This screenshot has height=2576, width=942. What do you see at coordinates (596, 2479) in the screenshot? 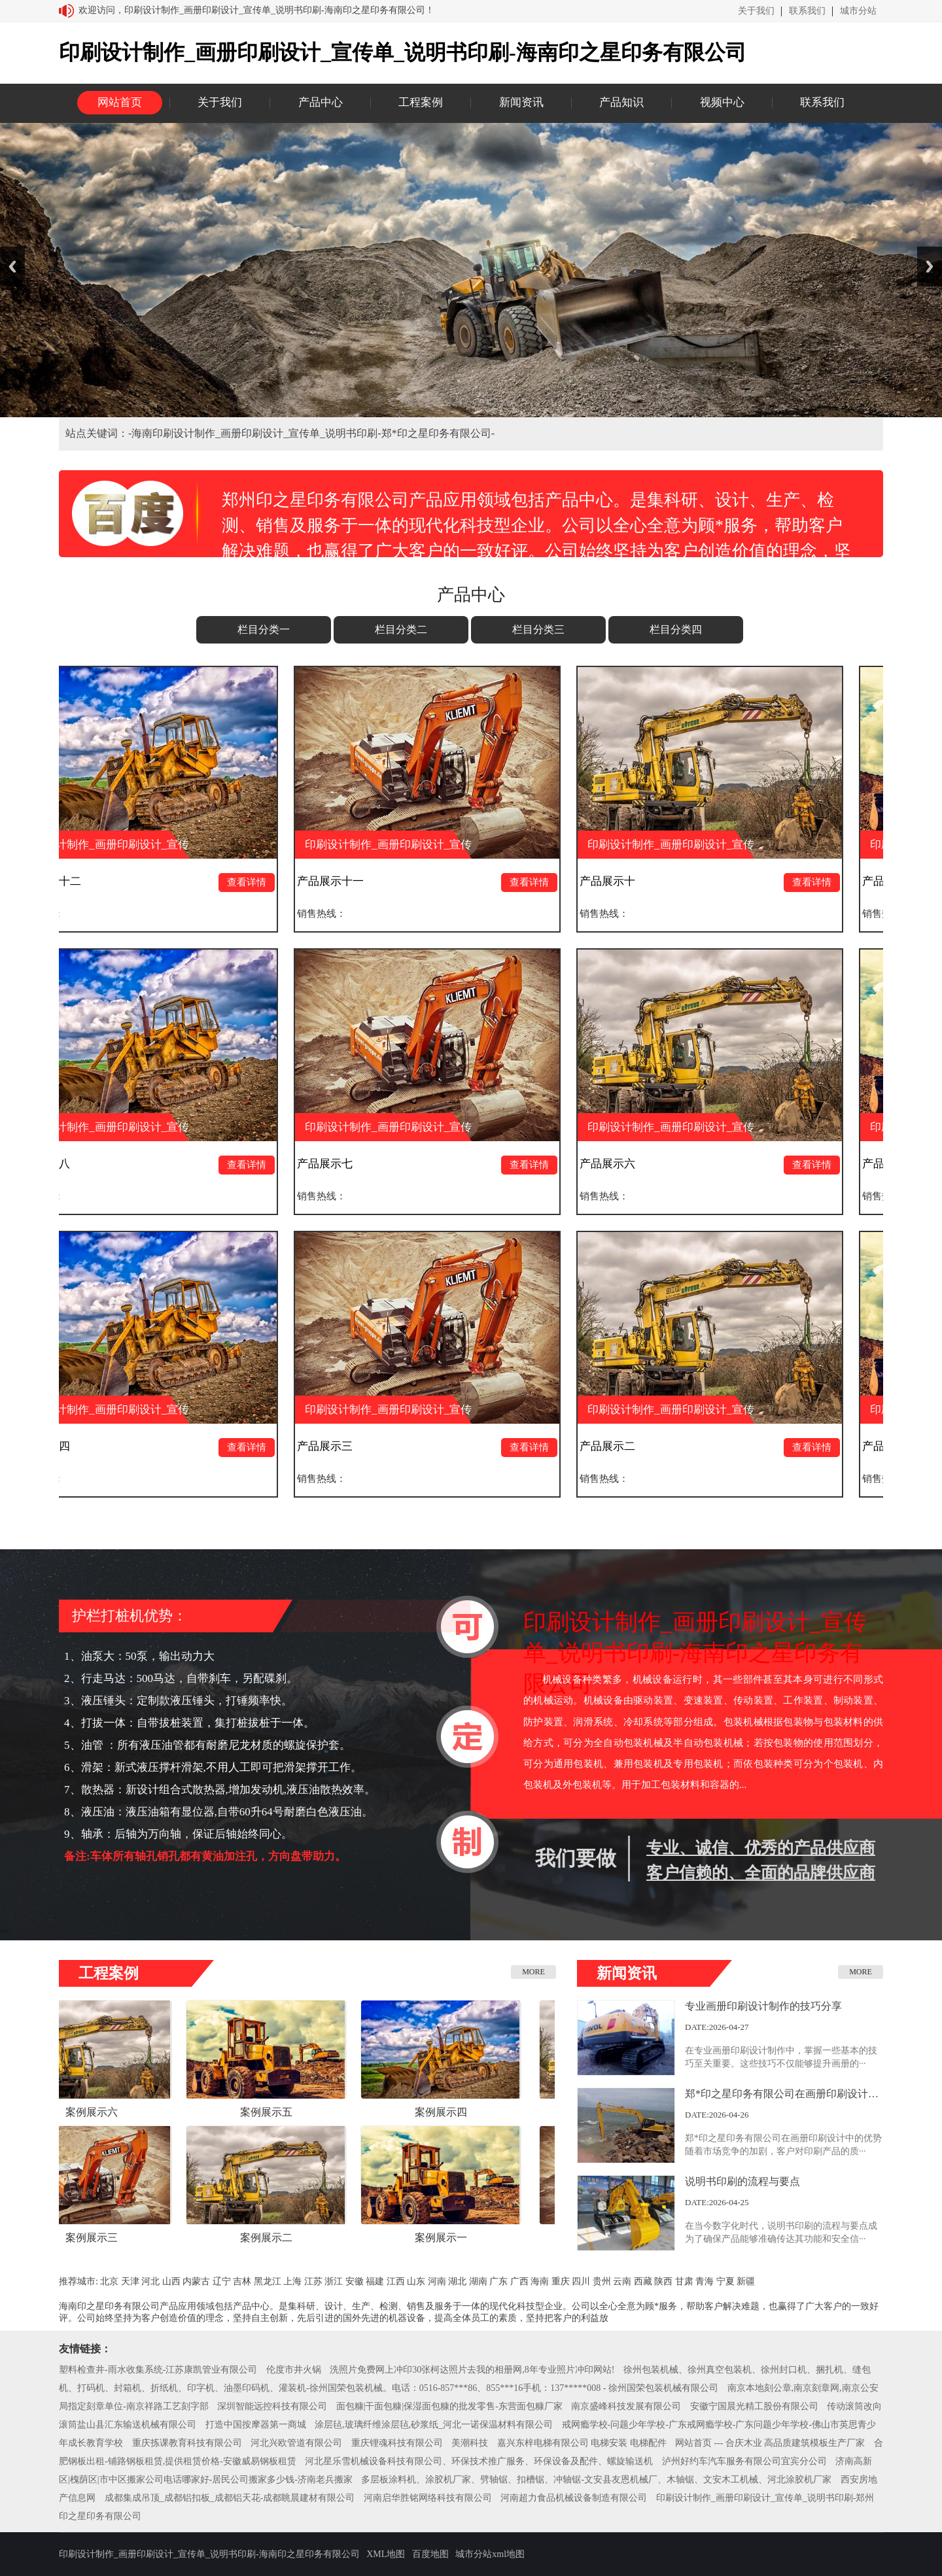
I see `多层板涂料机、涂胶机厂家、劈轴锯、扣槽锯、冲轴锯-文安县友恩机械厂、木轴锯、文安木工机械、河北涂胶机厂家` at bounding box center [596, 2479].